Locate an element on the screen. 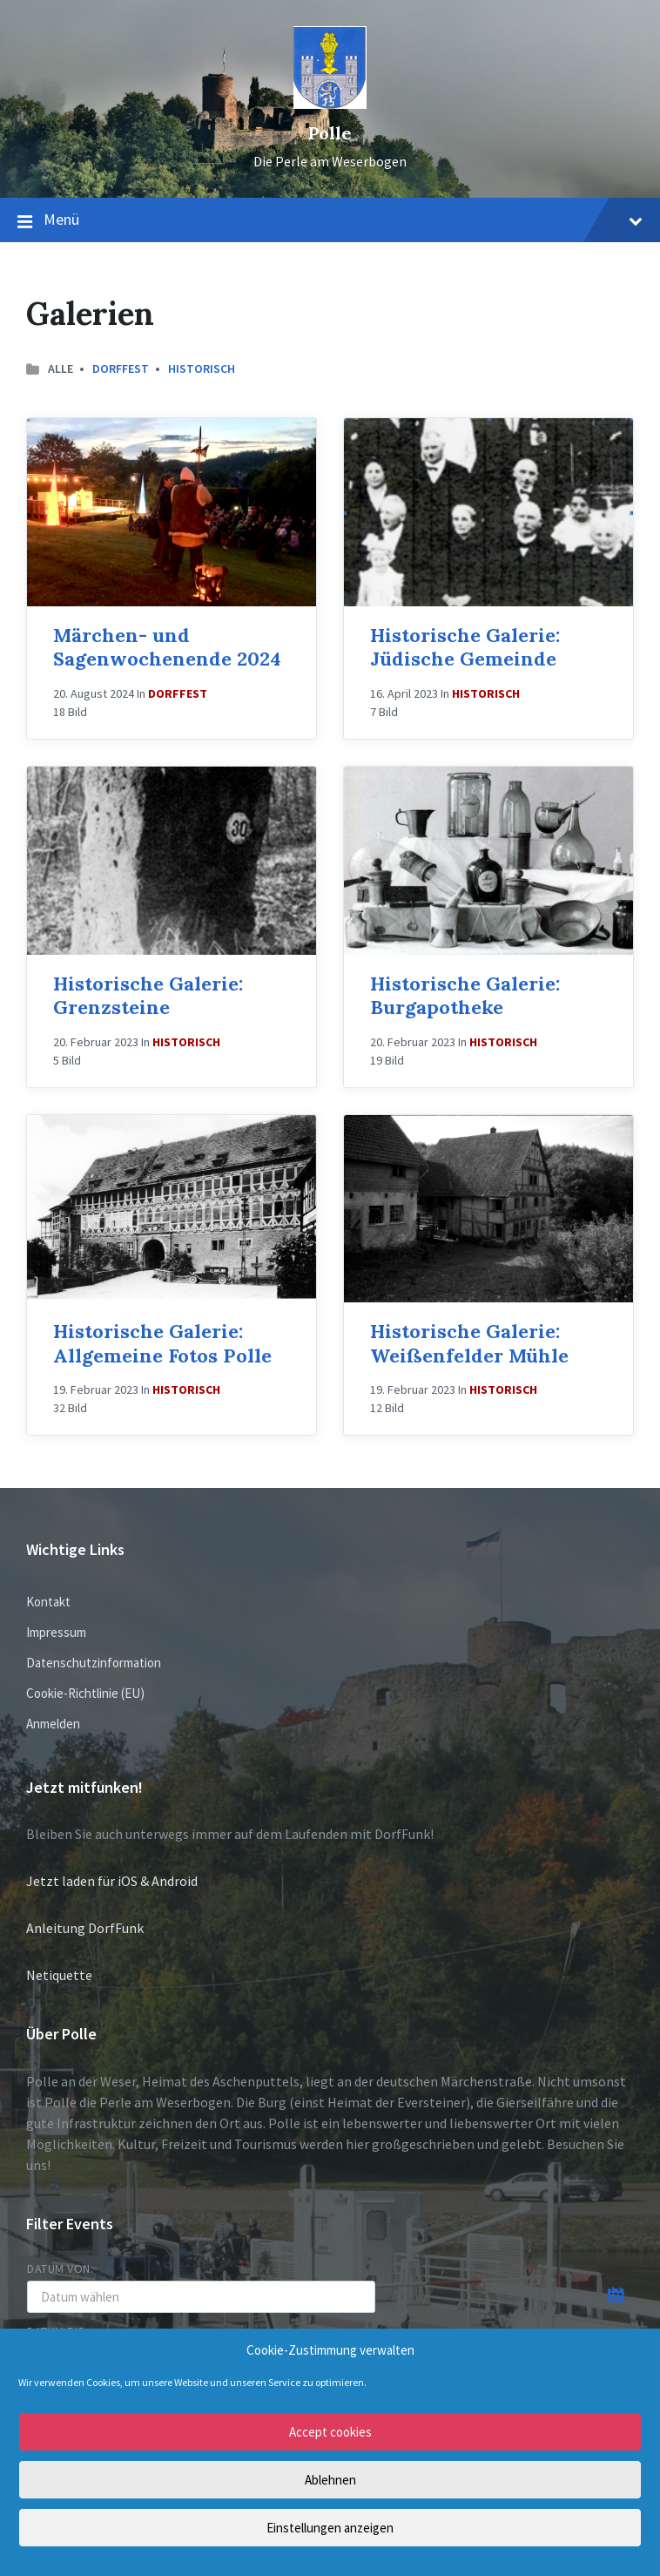 The width and height of the screenshot is (660, 2576). Impressum is located at coordinates (56, 1632).